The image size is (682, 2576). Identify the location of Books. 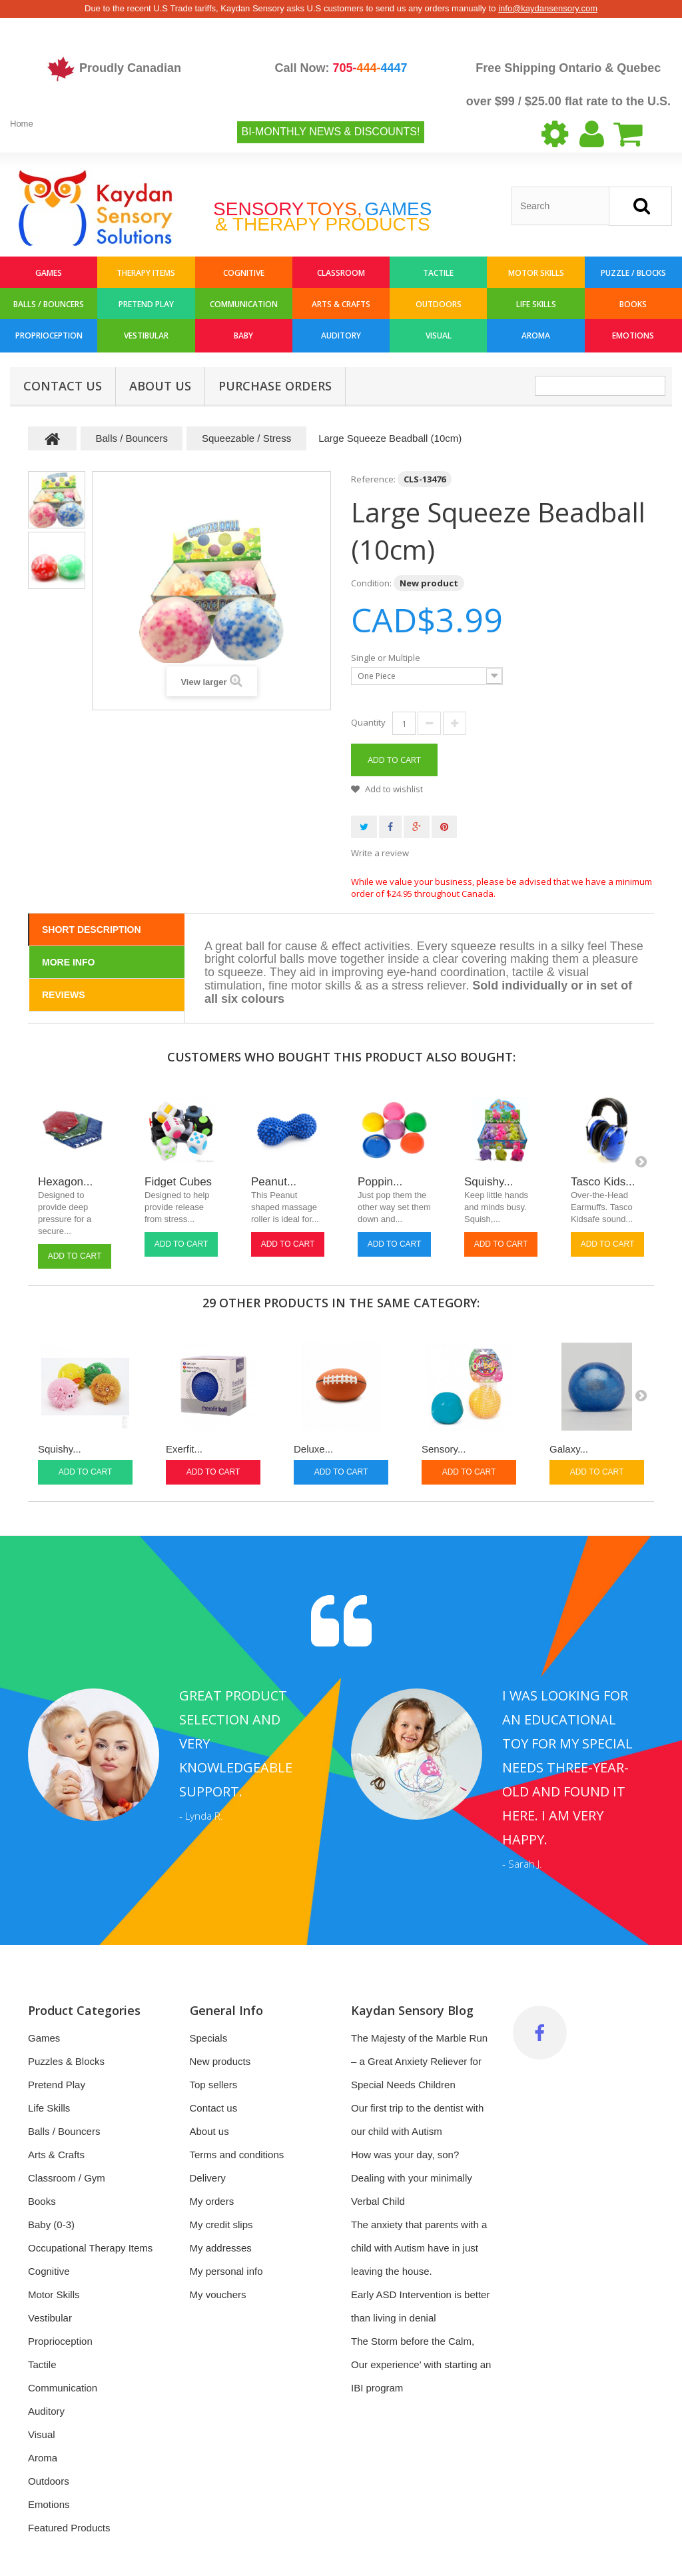
(633, 304).